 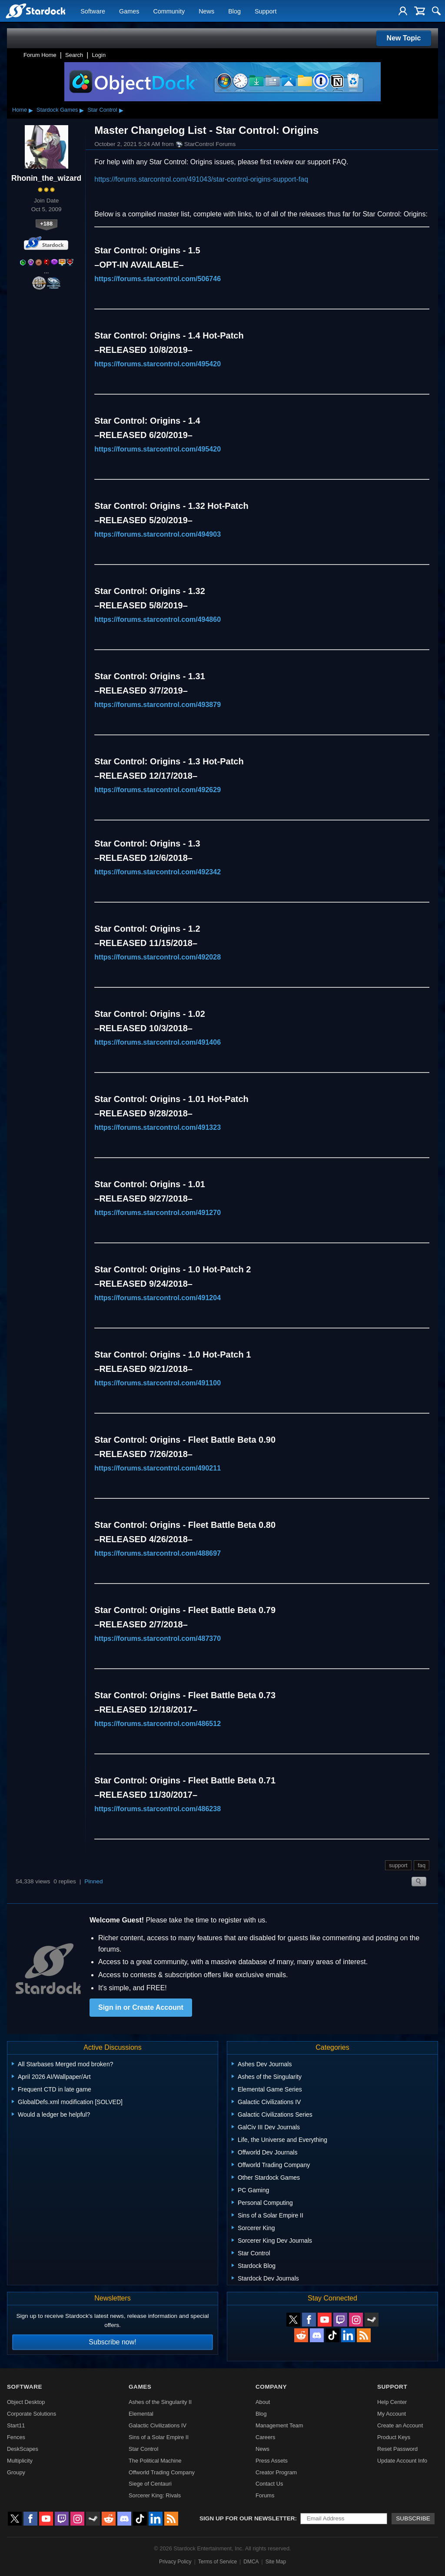 What do you see at coordinates (31, 2413) in the screenshot?
I see `Corporate Solutions` at bounding box center [31, 2413].